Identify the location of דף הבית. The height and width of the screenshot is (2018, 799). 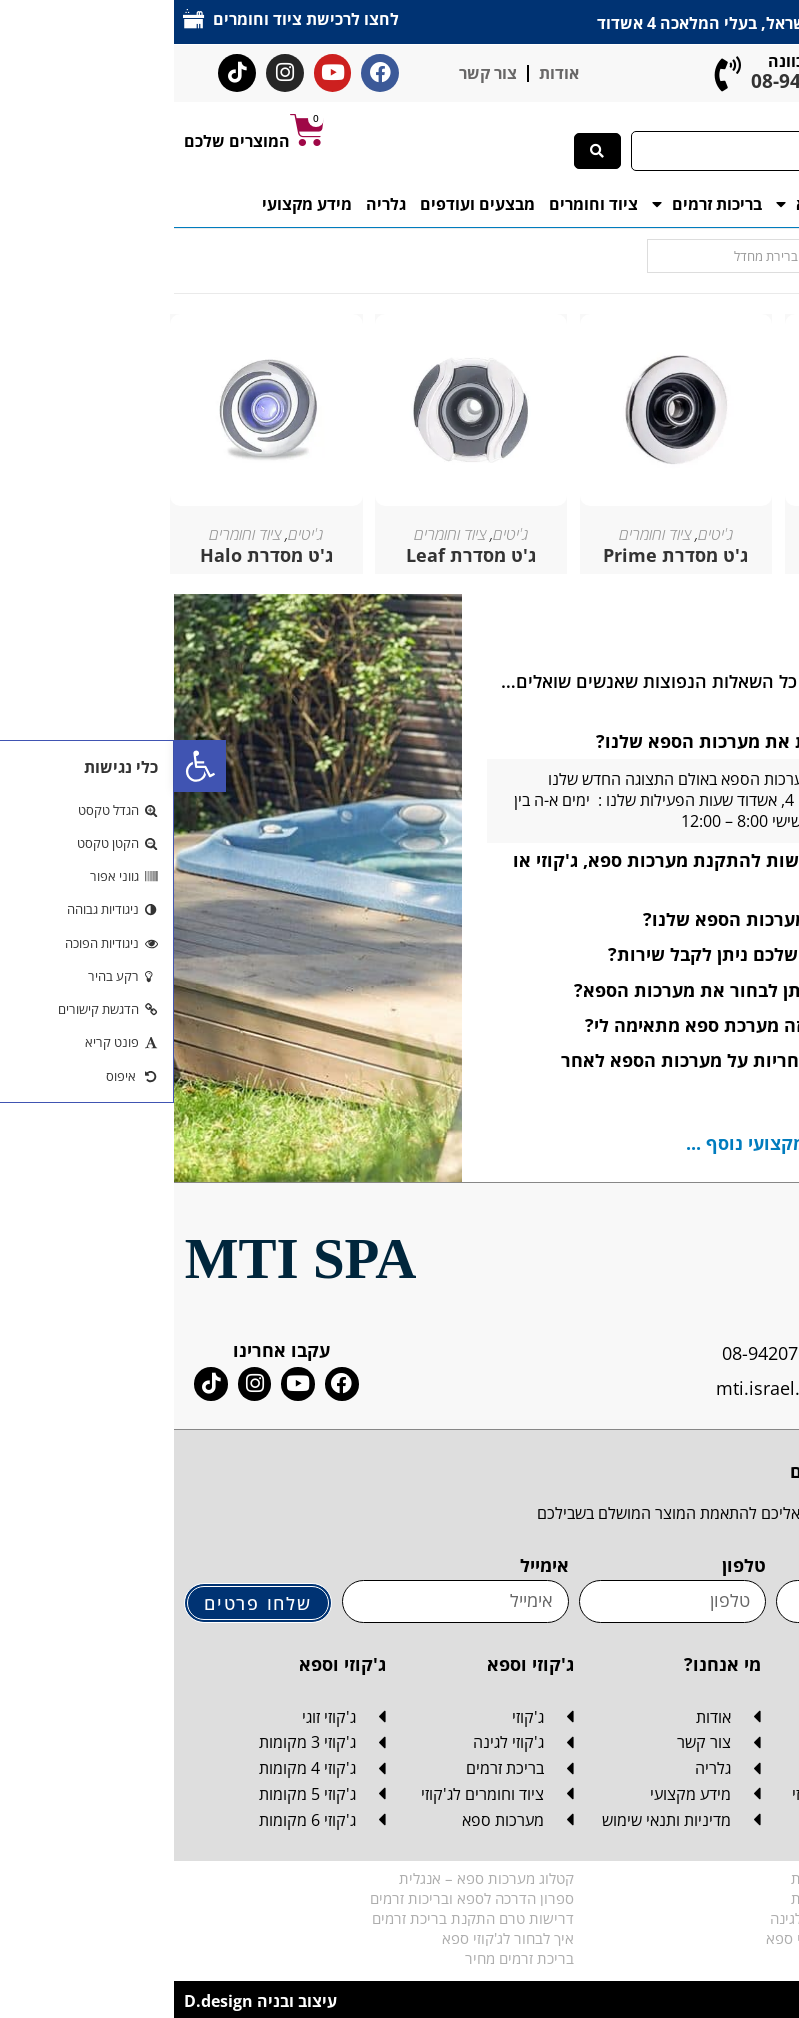
(752, 204).